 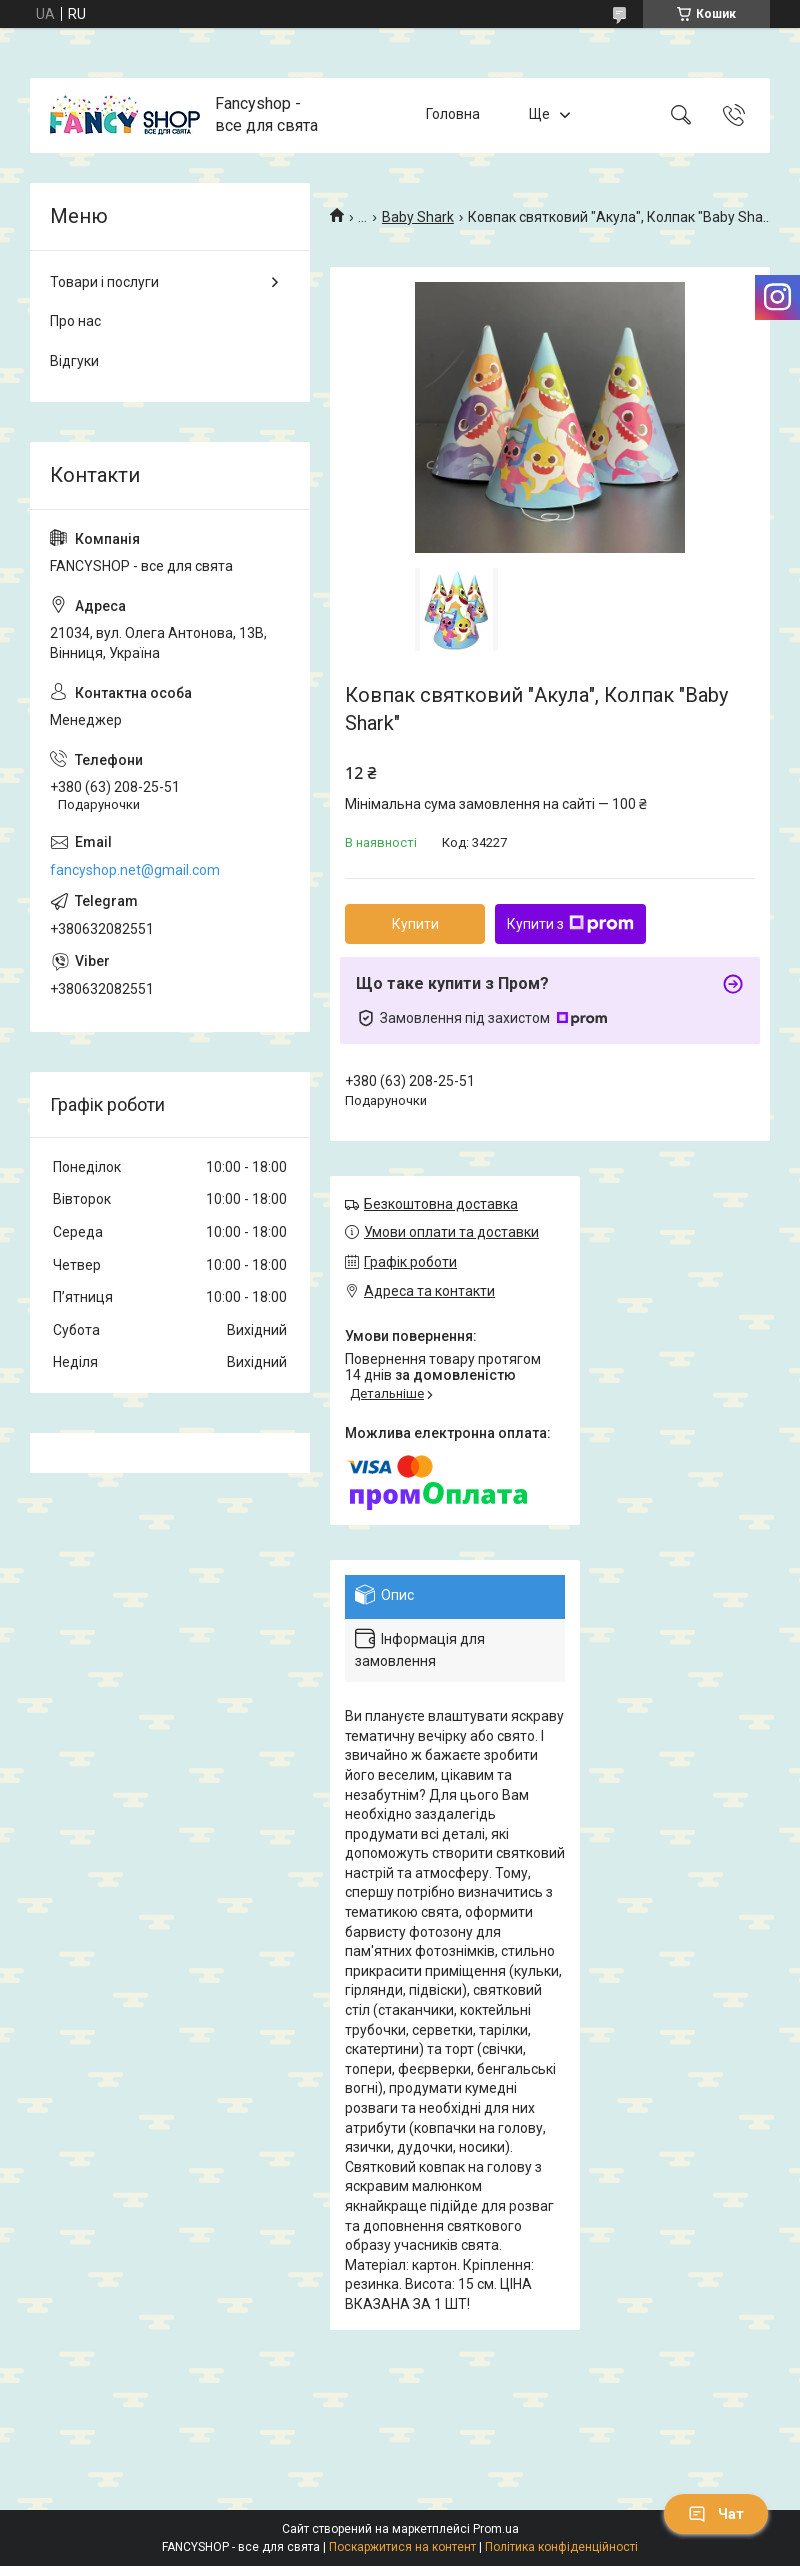 I want to click on Безкоштовна доставка, so click(x=441, y=1204).